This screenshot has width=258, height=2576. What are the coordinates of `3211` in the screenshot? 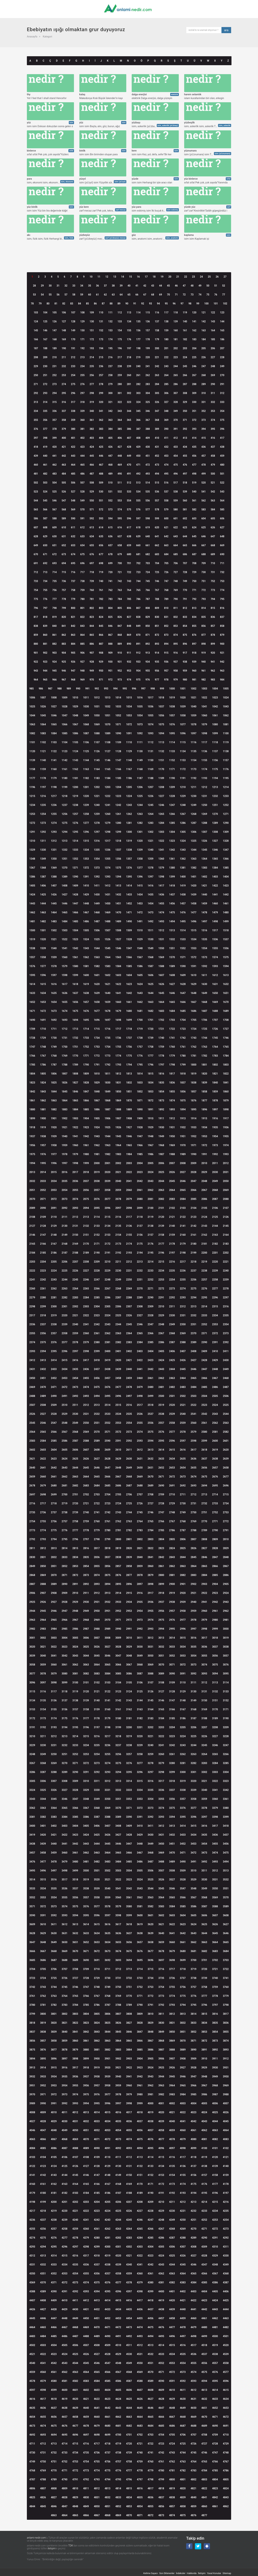 It's located at (43, 1736).